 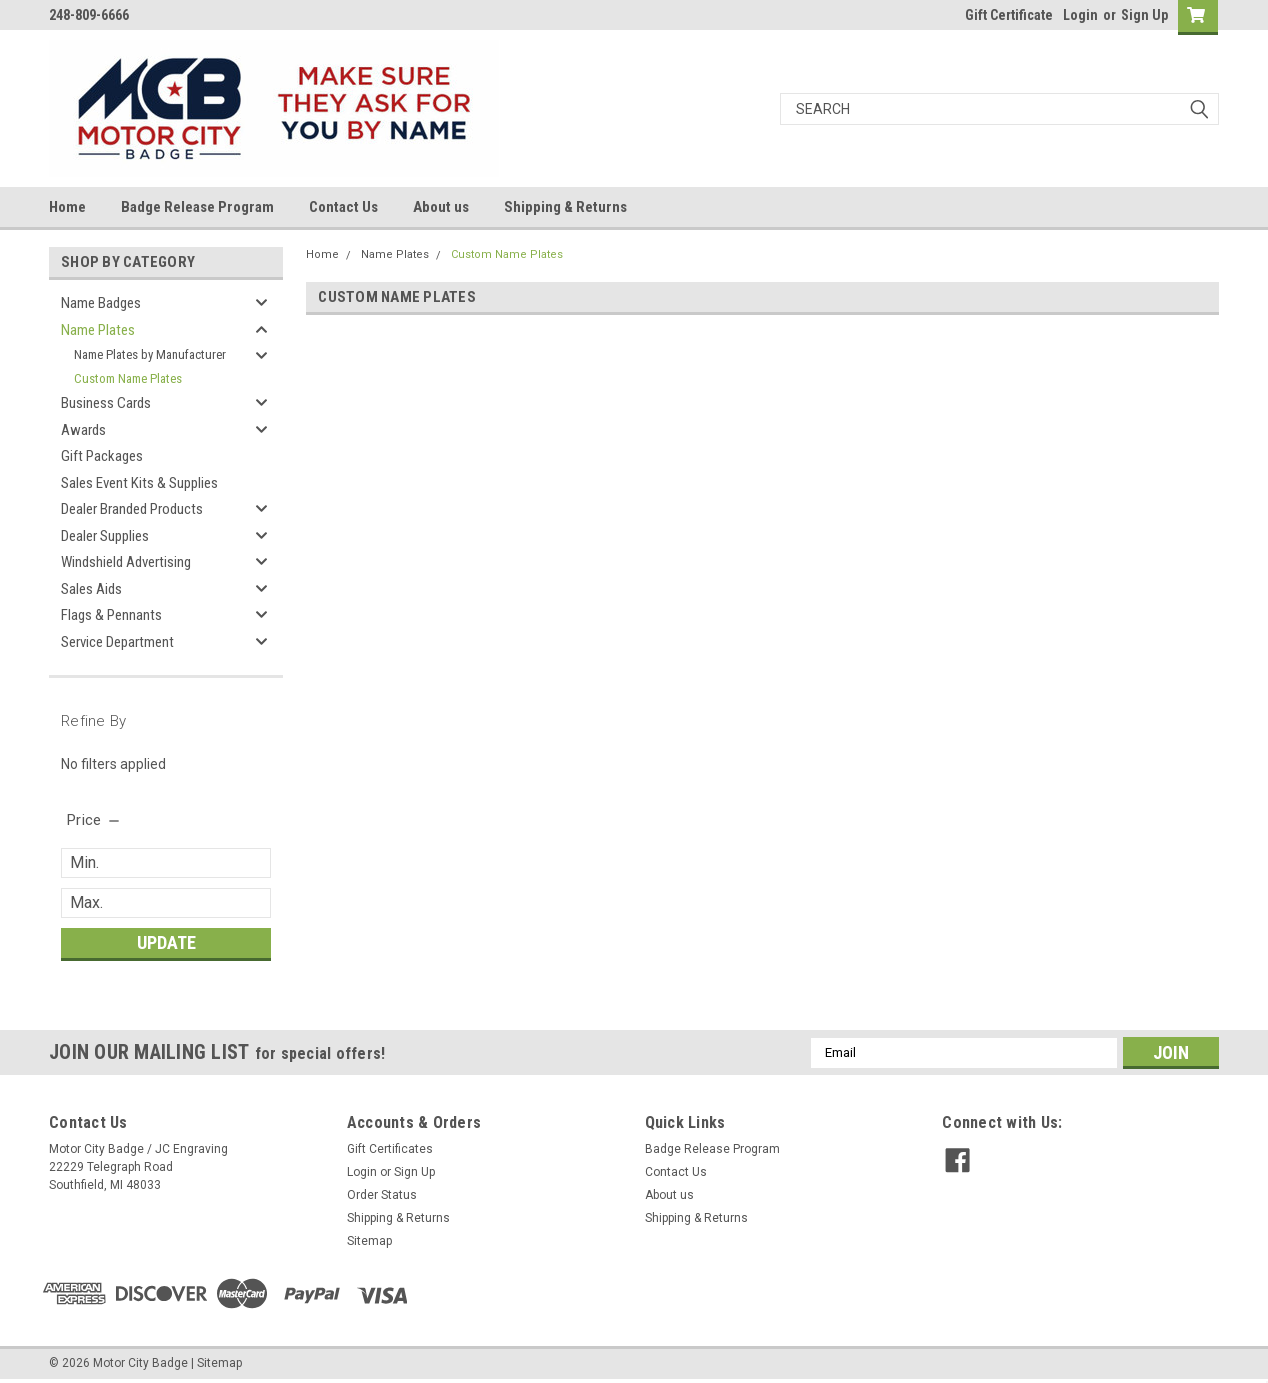 What do you see at coordinates (441, 207) in the screenshot?
I see `About us` at bounding box center [441, 207].